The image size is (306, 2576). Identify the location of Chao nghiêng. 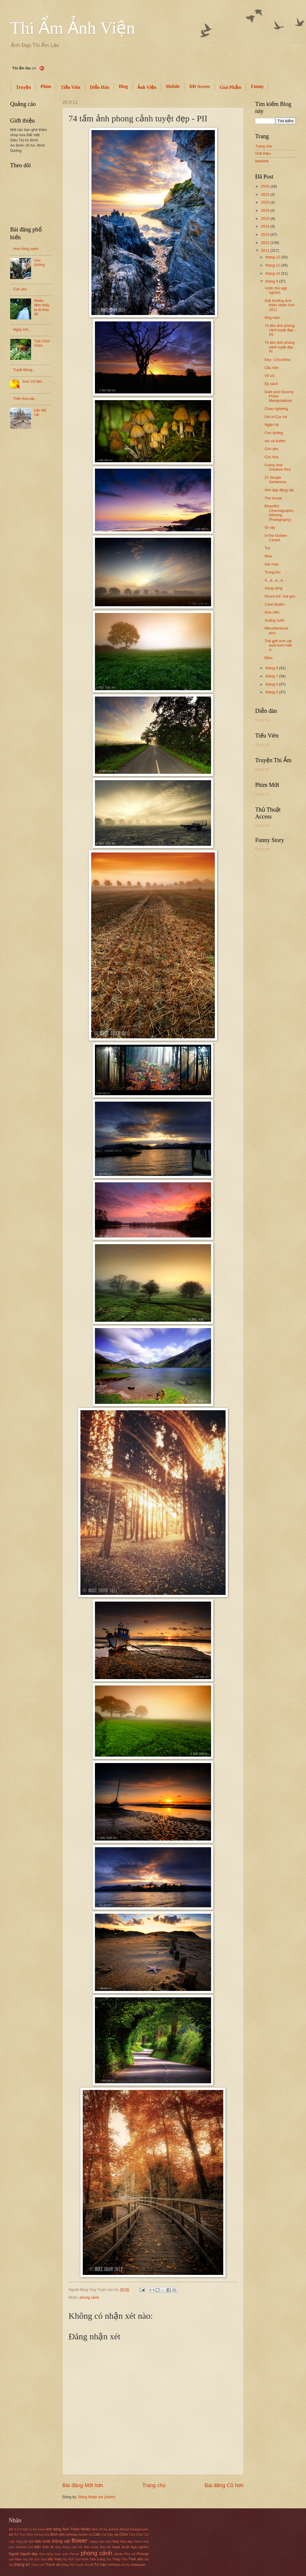
(276, 408).